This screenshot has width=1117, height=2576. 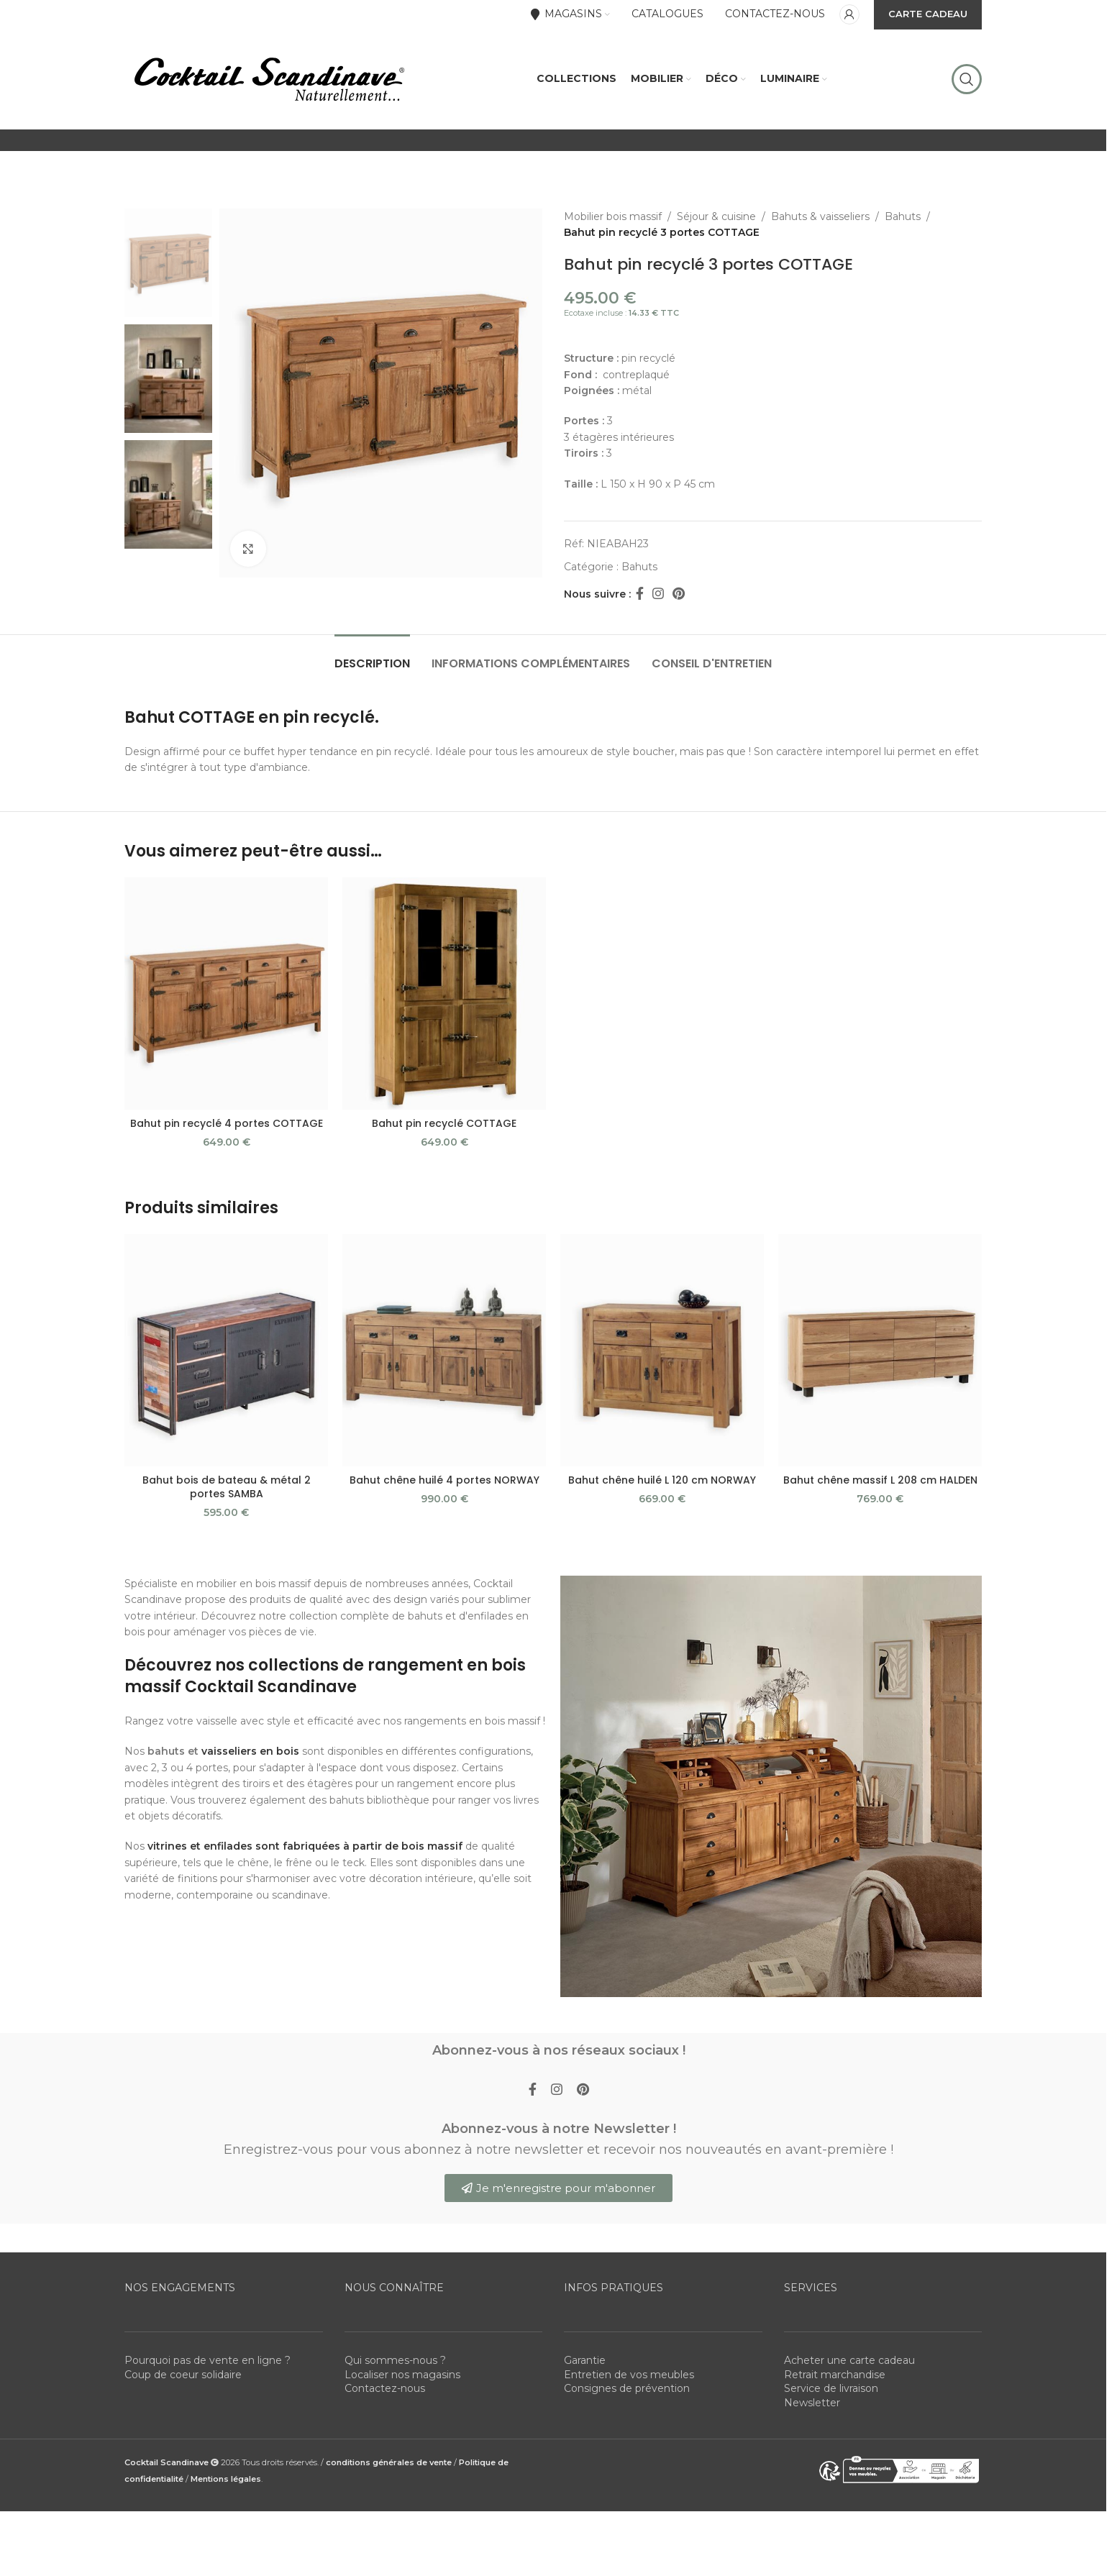 What do you see at coordinates (716, 216) in the screenshot?
I see `Séjour & cuisine` at bounding box center [716, 216].